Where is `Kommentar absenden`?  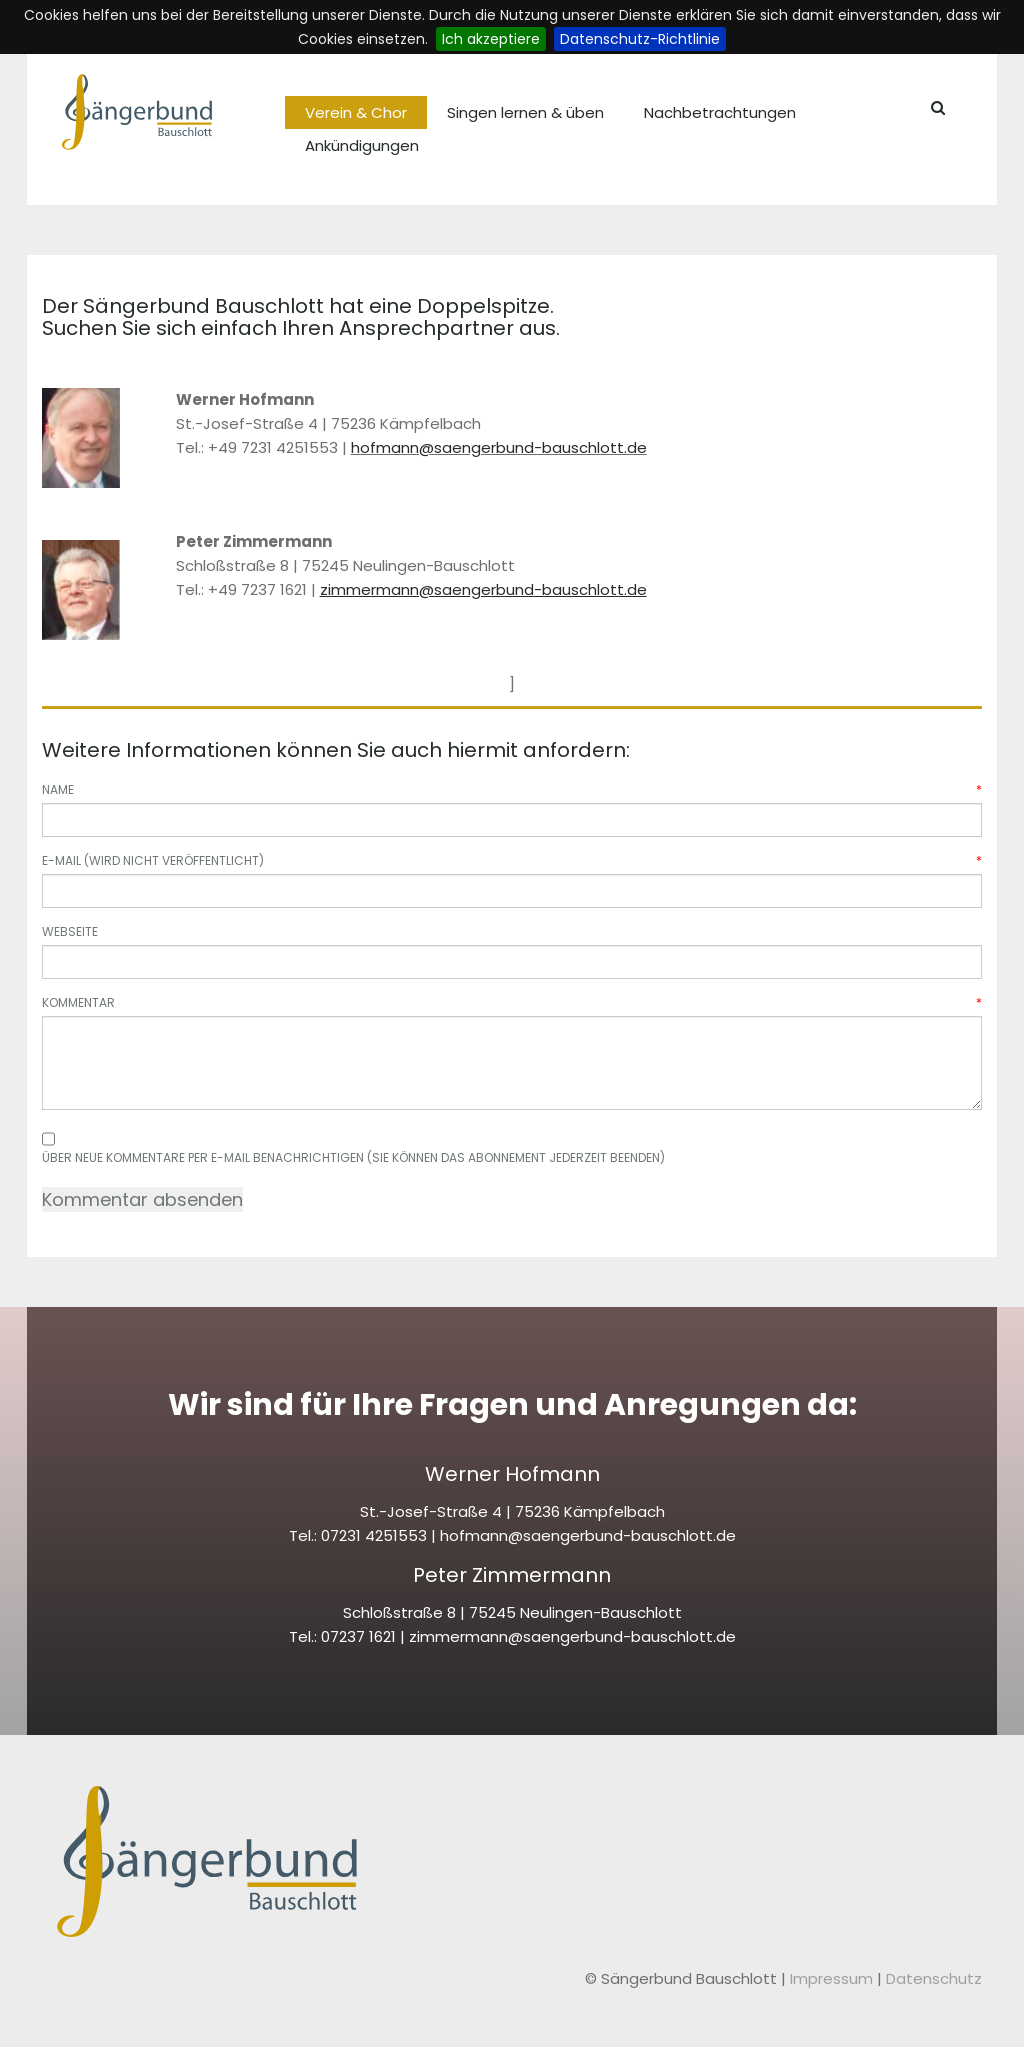 Kommentar absenden is located at coordinates (142, 1199).